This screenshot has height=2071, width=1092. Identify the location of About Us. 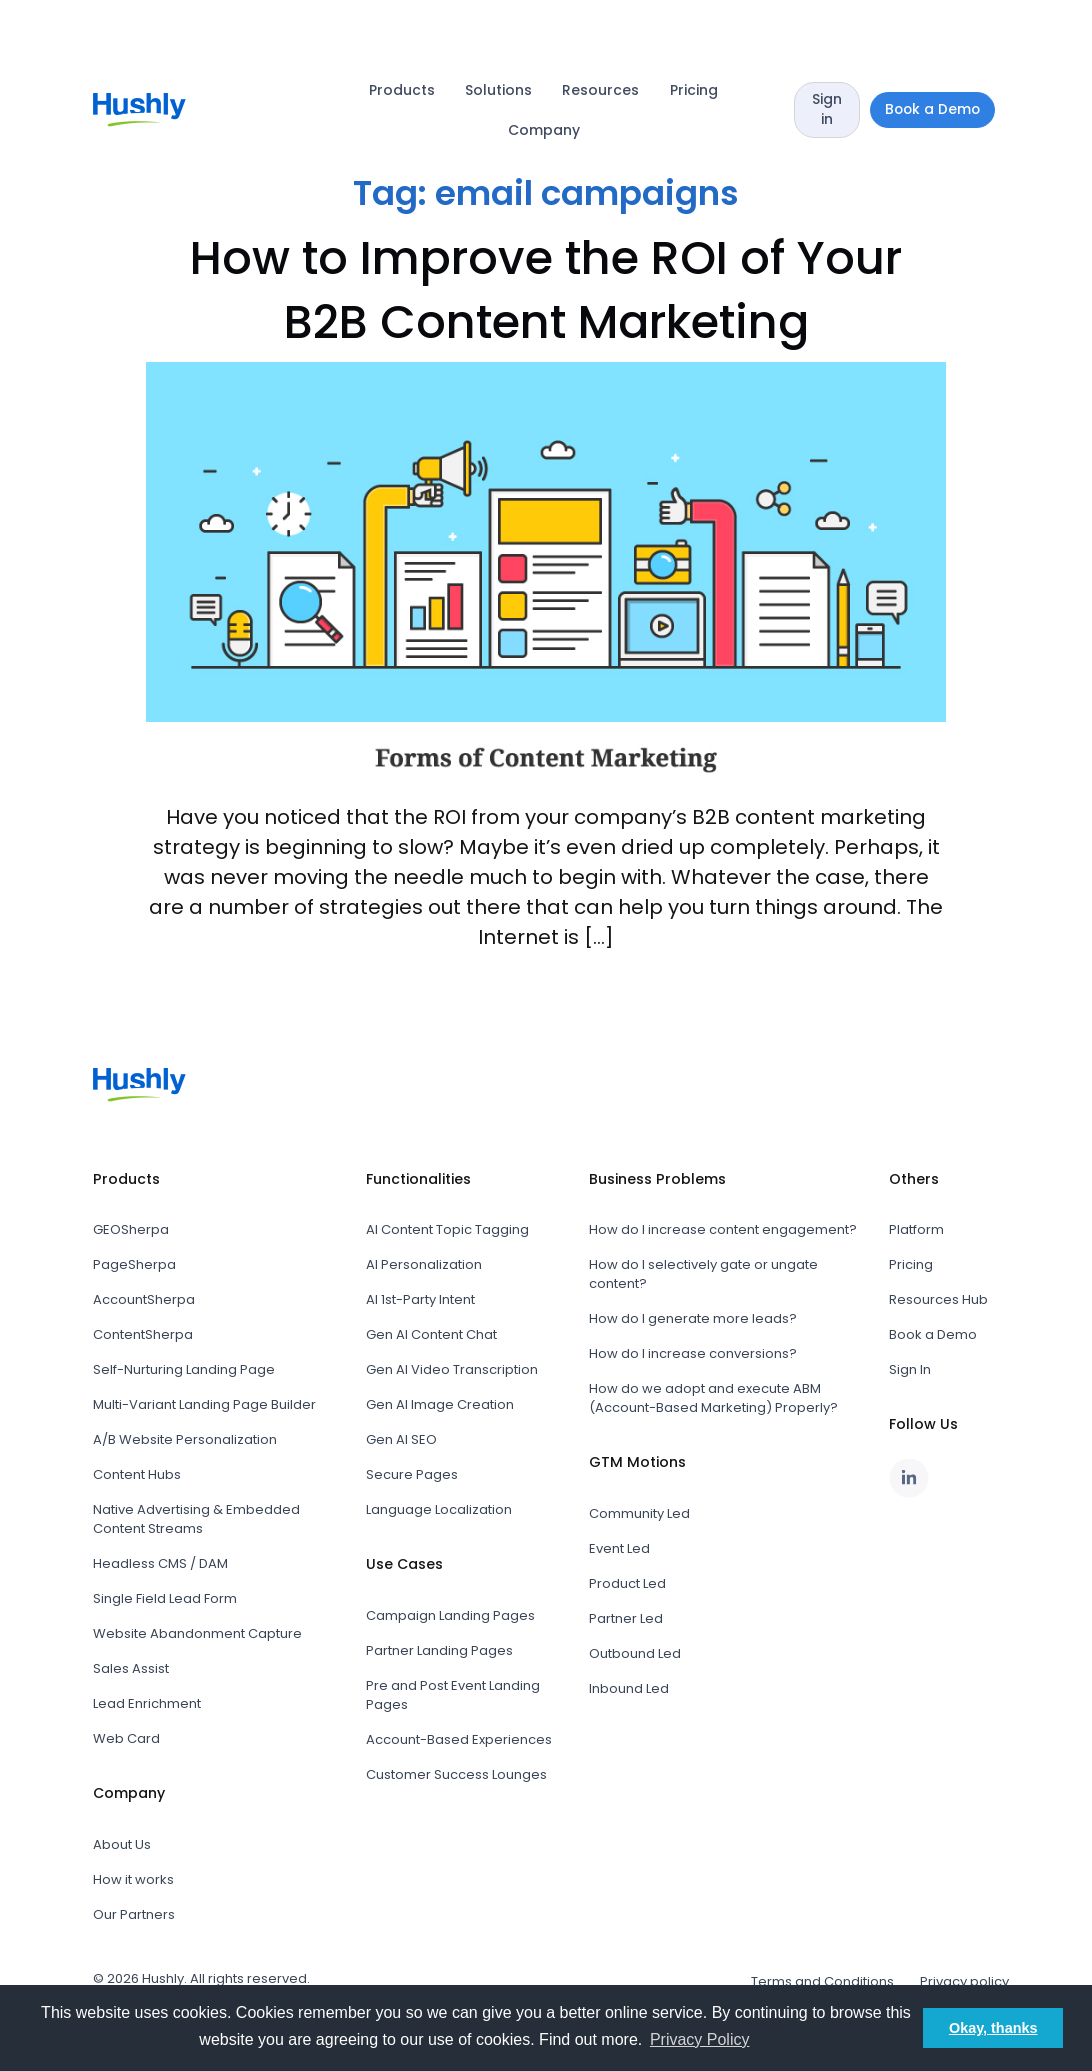
(122, 1844).